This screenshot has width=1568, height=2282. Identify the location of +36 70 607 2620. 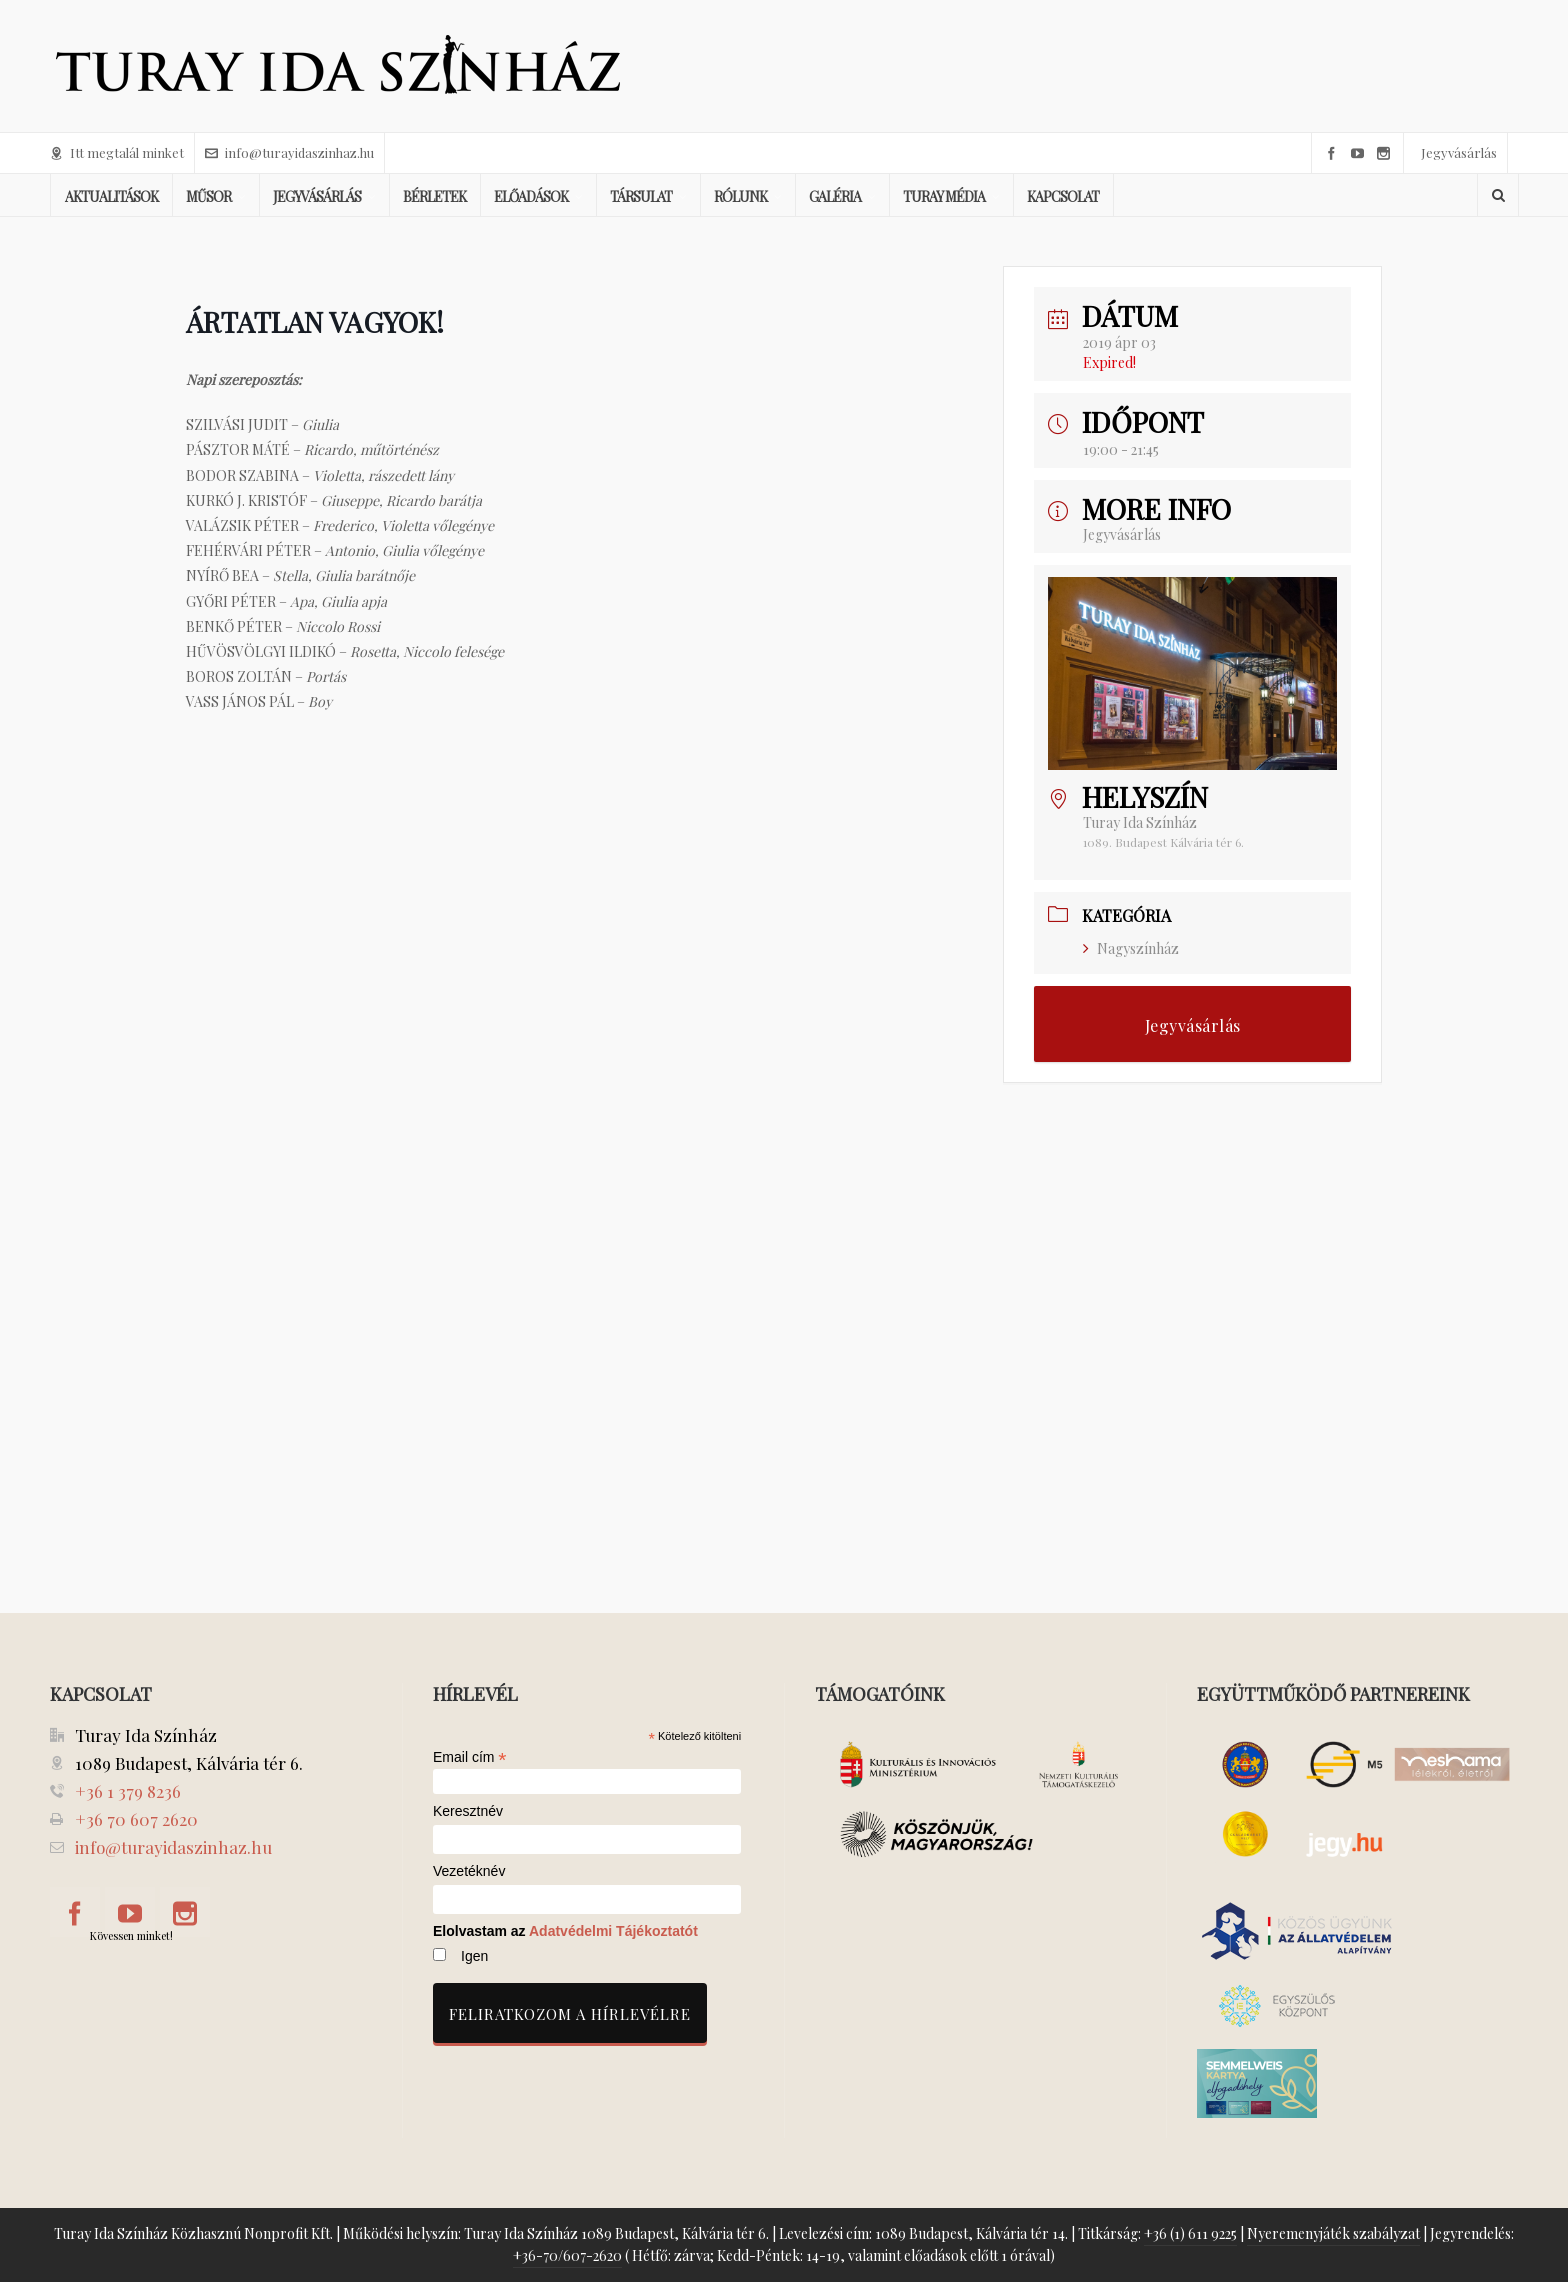
(136, 1819).